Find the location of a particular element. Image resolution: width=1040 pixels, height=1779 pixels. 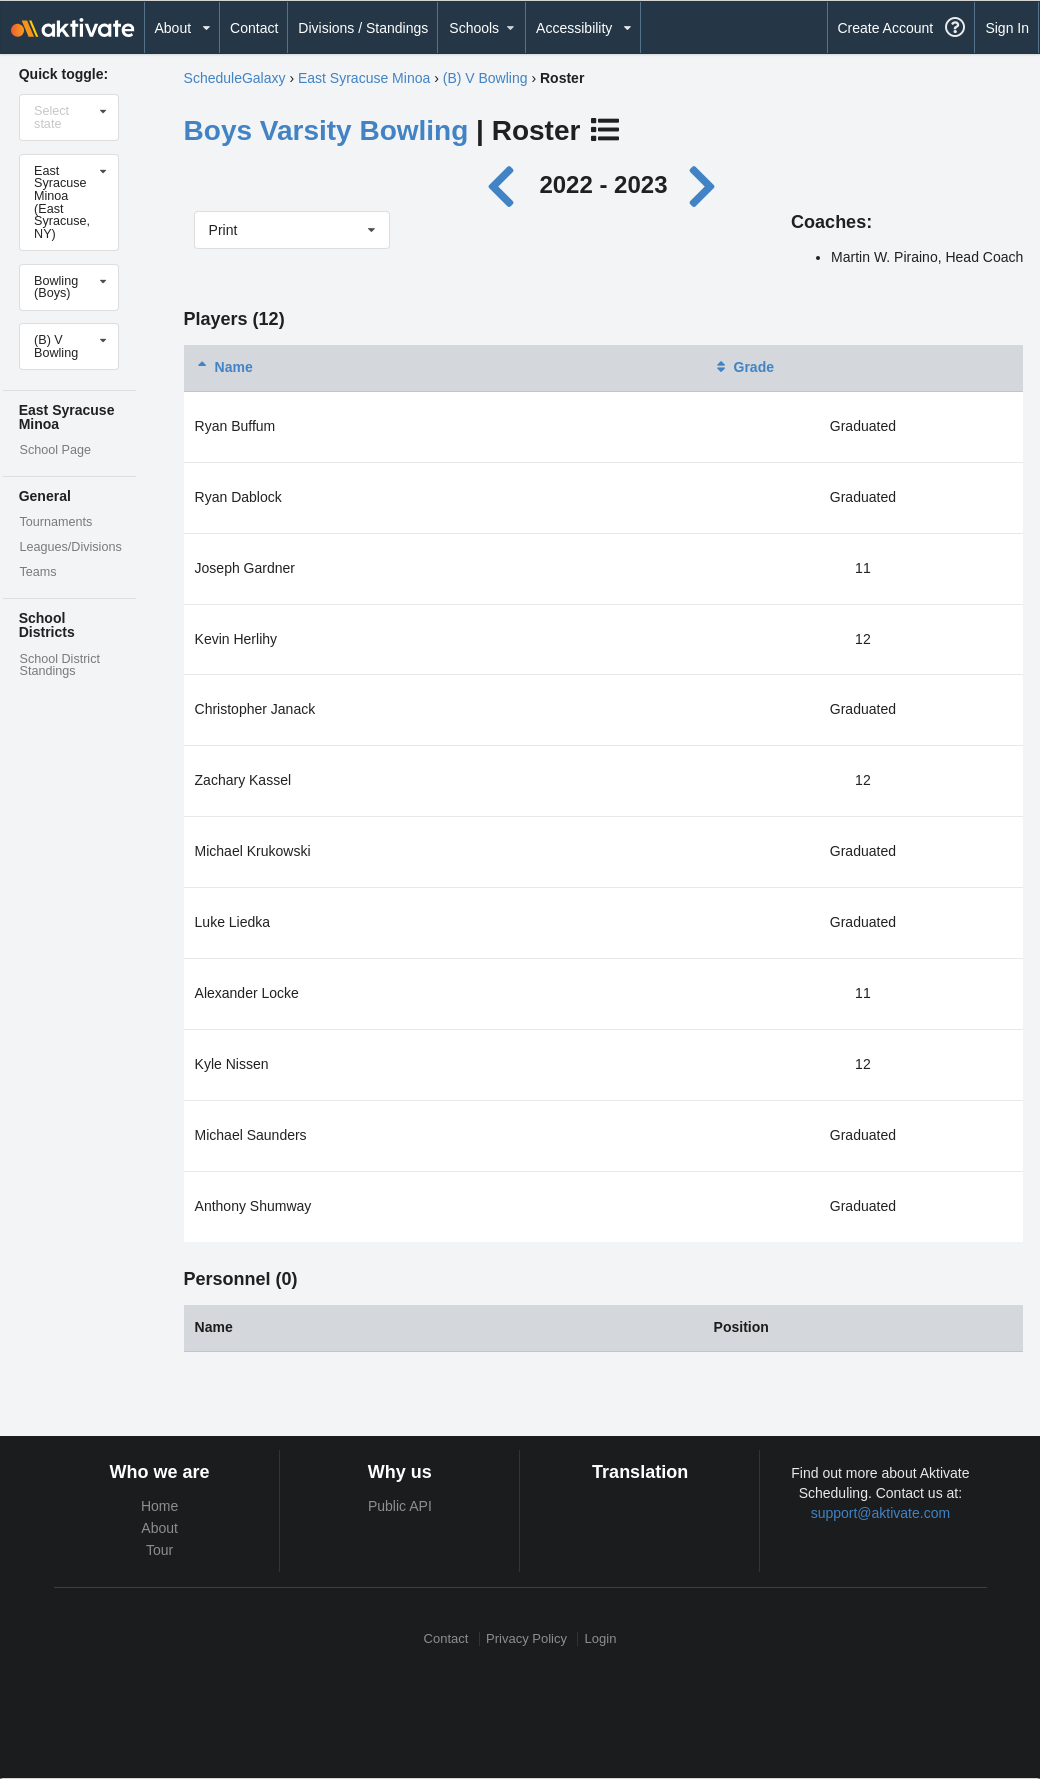

Create Account is located at coordinates (885, 28).